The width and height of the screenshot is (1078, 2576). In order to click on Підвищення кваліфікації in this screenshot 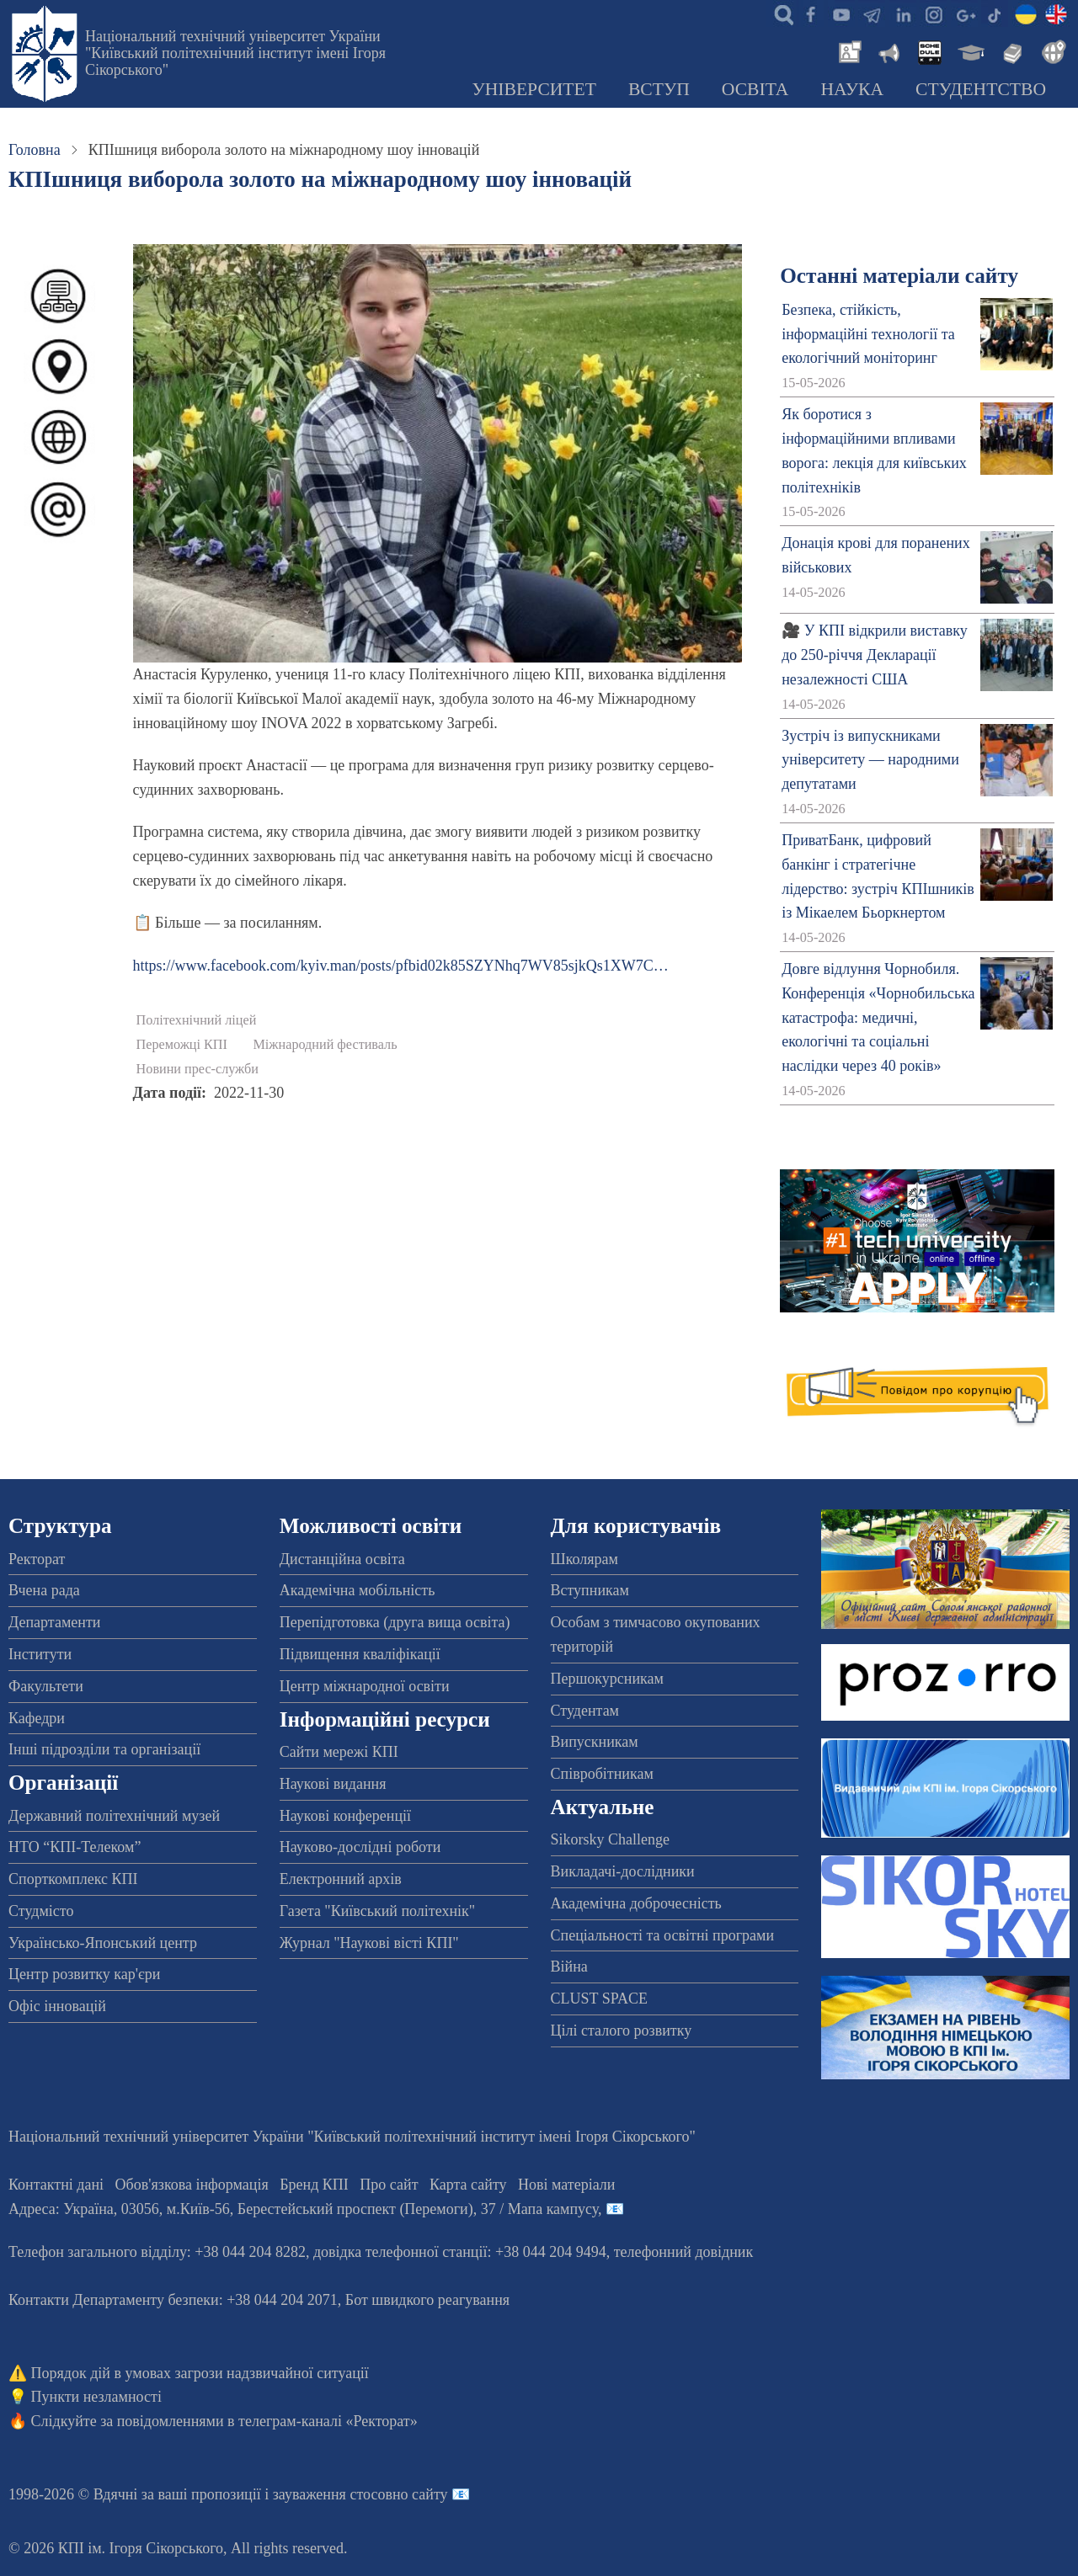, I will do `click(360, 1654)`.